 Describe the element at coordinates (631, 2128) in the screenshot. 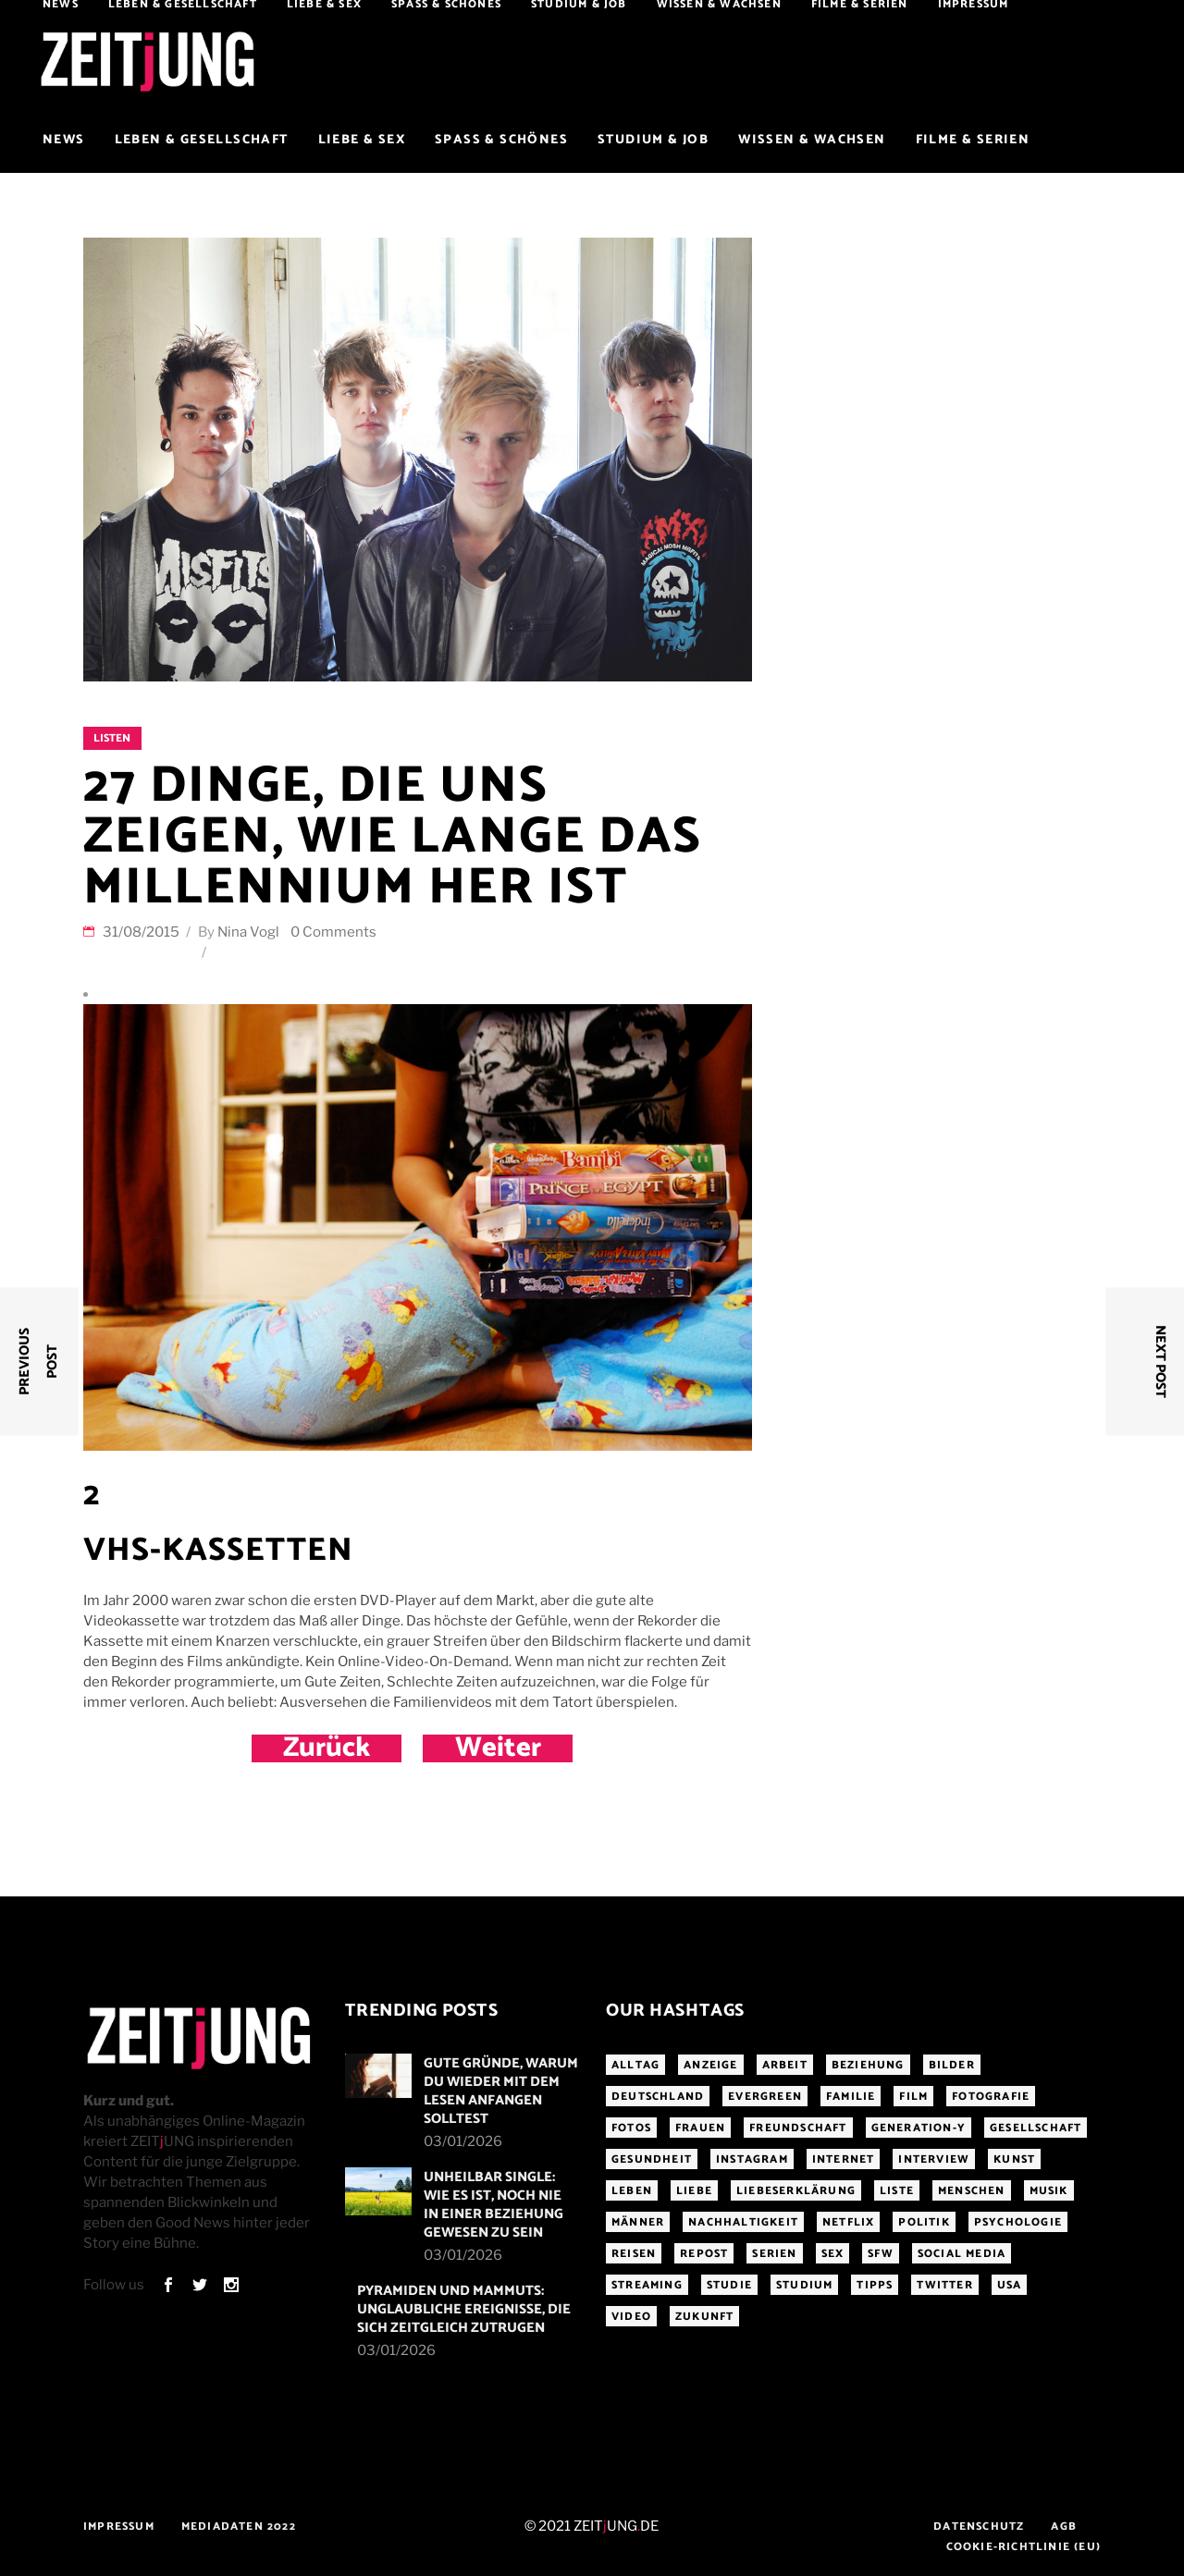

I see `Fotos [Fotos (294 Einträge)]` at that location.